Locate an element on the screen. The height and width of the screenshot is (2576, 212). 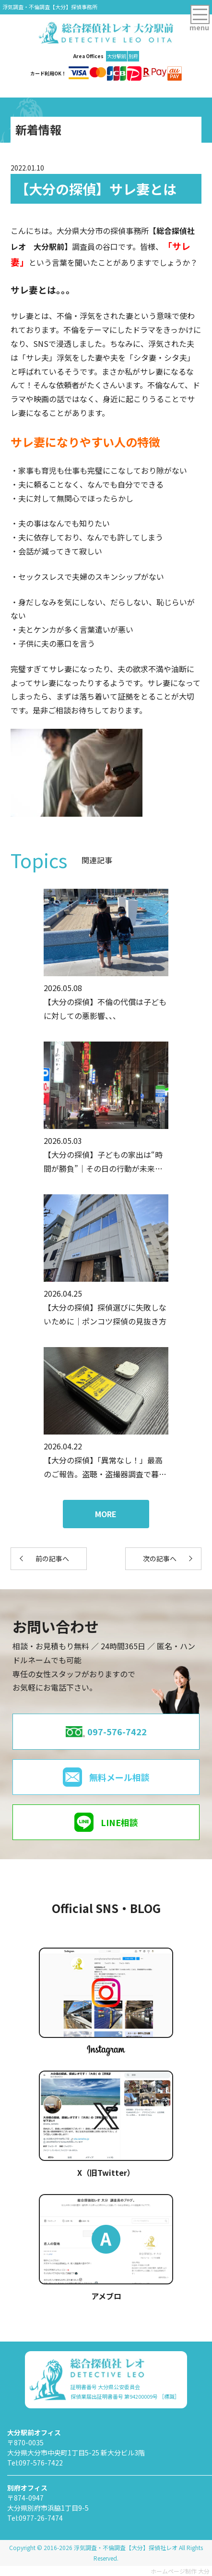
前の記事へ is located at coordinates (52, 1558).